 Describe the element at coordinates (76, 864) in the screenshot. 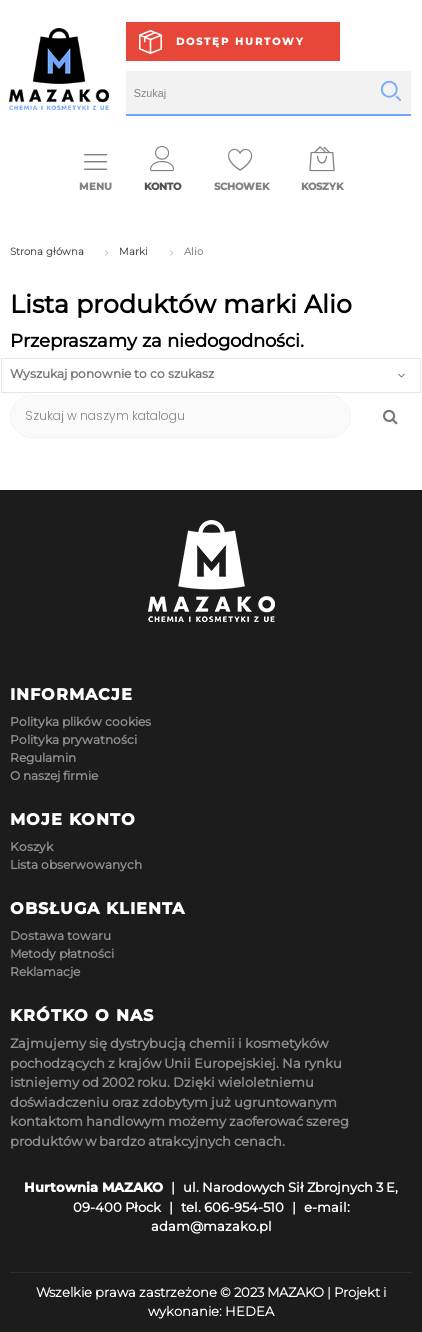

I see `Lista obserwowanych` at that location.